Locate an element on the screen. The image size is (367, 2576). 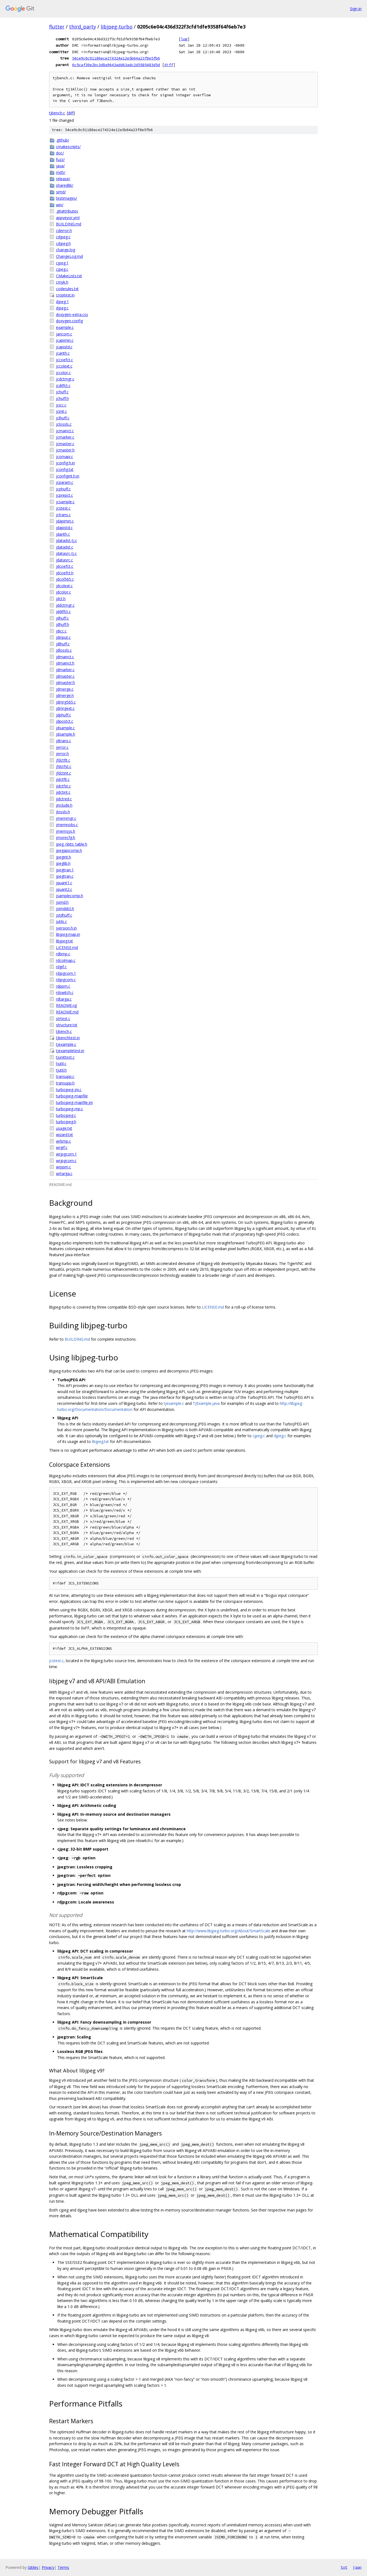
jdcolor.c is located at coordinates (63, 592).